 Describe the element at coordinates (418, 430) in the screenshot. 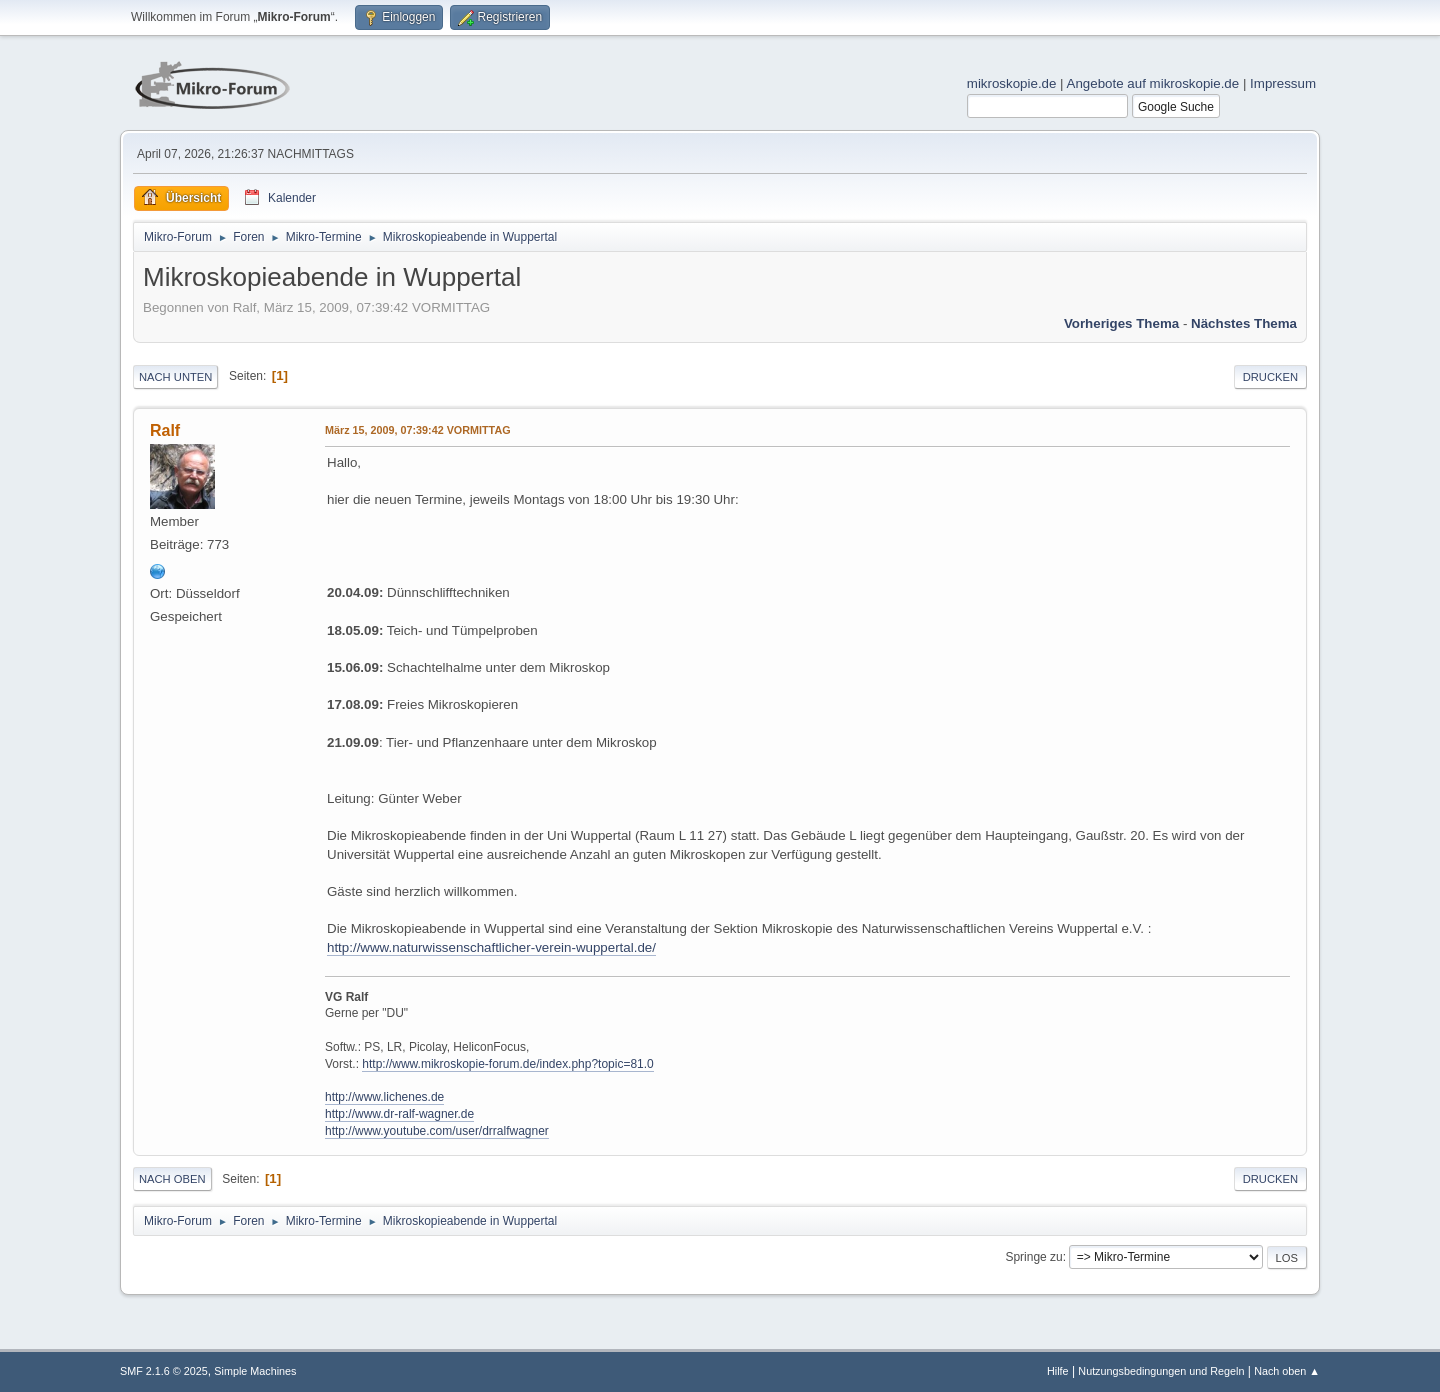

I see `März 15, 2009, 07:39:42 VORMITTAG` at that location.